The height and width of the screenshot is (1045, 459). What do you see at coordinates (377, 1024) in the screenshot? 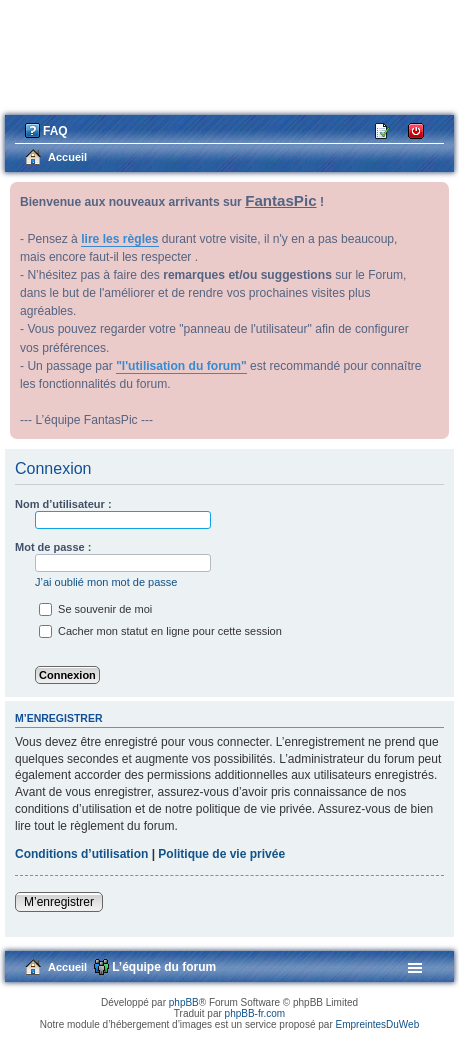
I see `EmpreintesDuWeb` at bounding box center [377, 1024].